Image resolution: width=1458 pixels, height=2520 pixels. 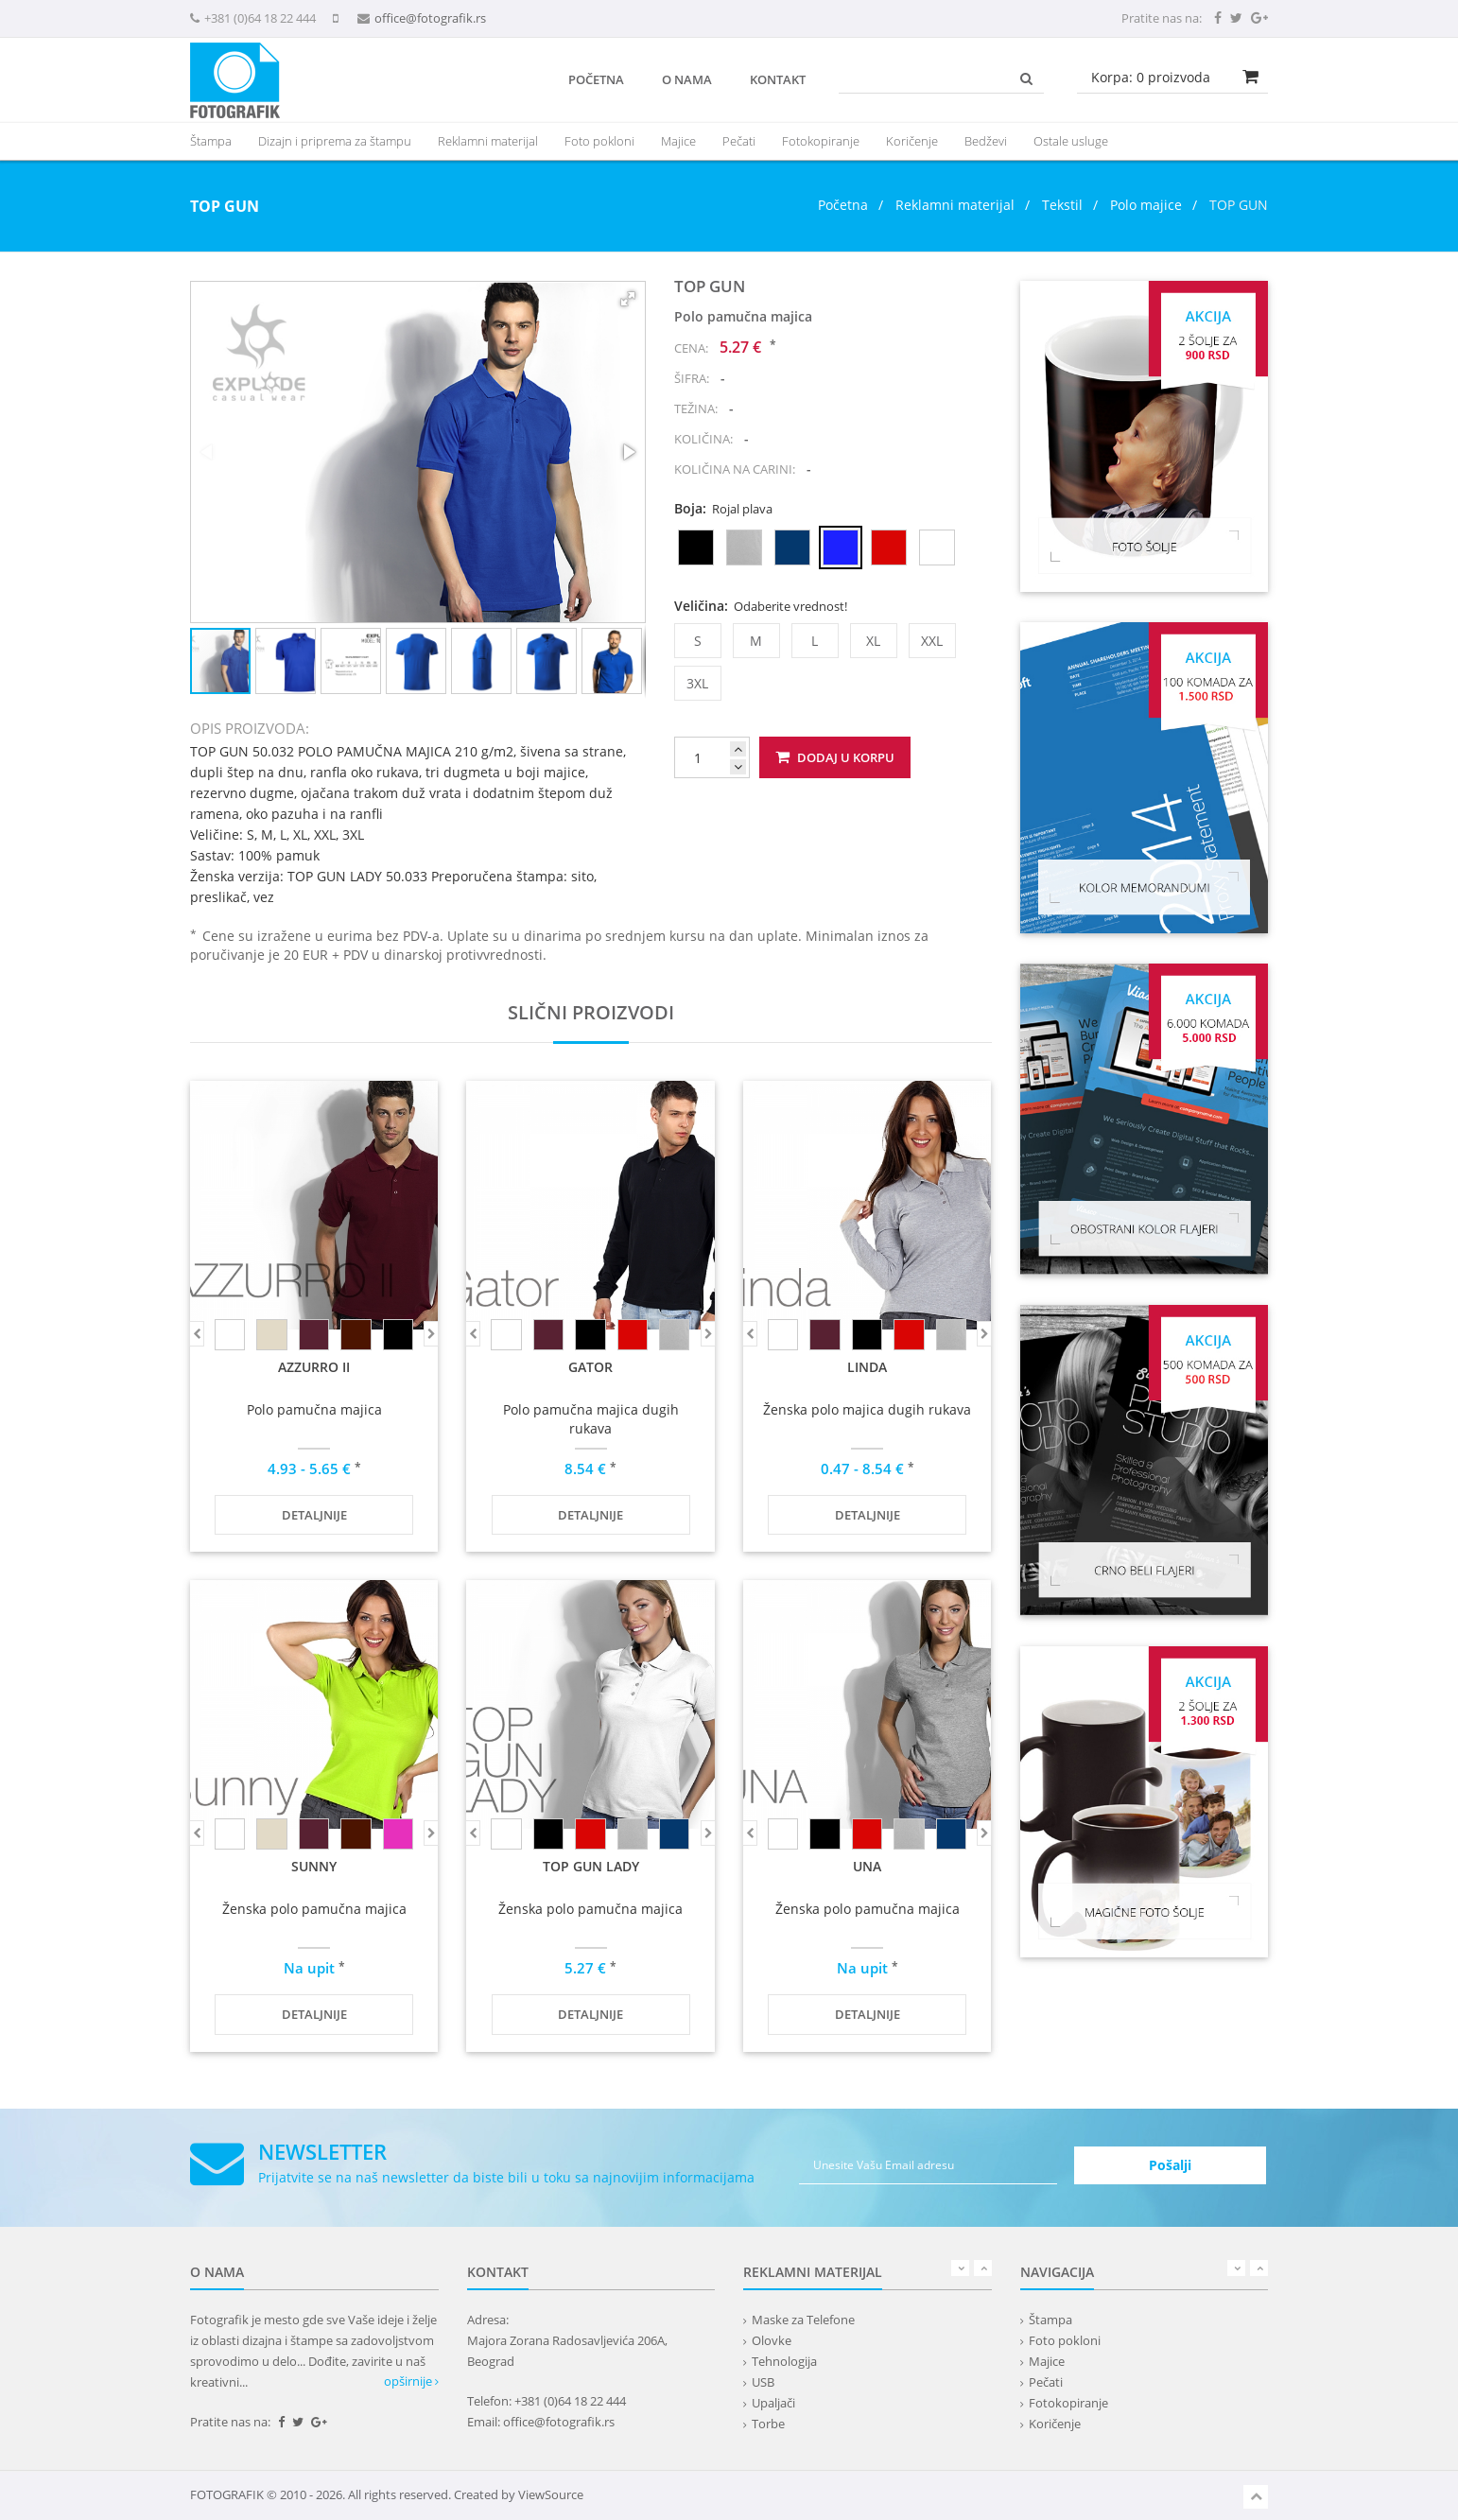 What do you see at coordinates (867, 1866) in the screenshot?
I see `UNA` at bounding box center [867, 1866].